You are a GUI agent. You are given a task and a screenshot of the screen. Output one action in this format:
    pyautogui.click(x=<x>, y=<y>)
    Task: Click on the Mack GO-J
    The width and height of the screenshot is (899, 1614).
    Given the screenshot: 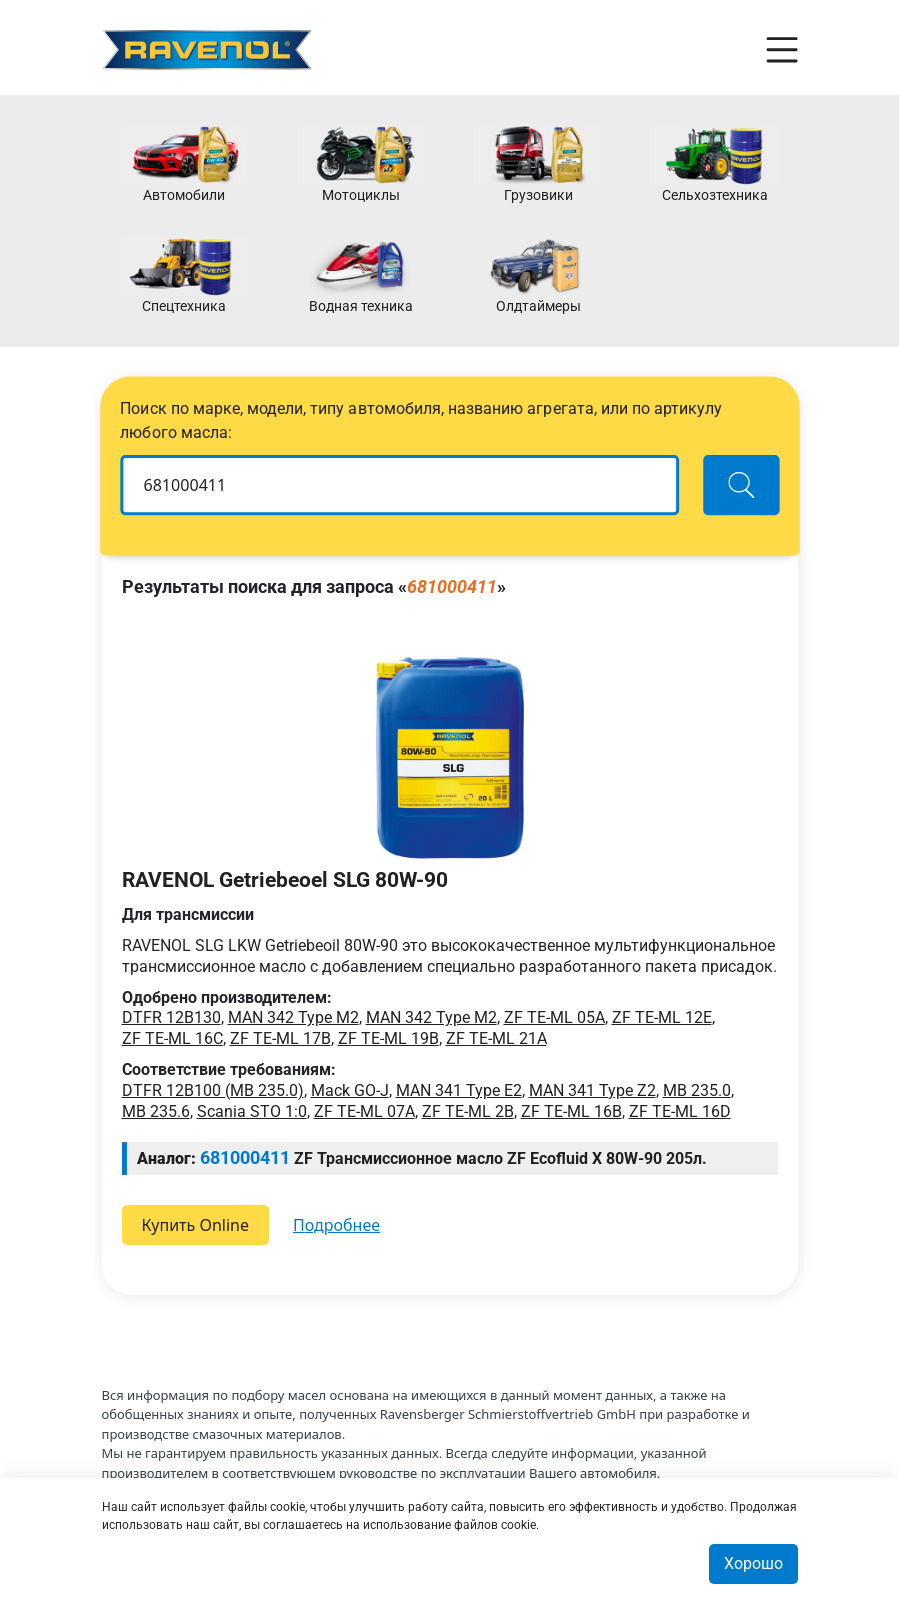 What is the action you would take?
    pyautogui.click(x=350, y=1090)
    